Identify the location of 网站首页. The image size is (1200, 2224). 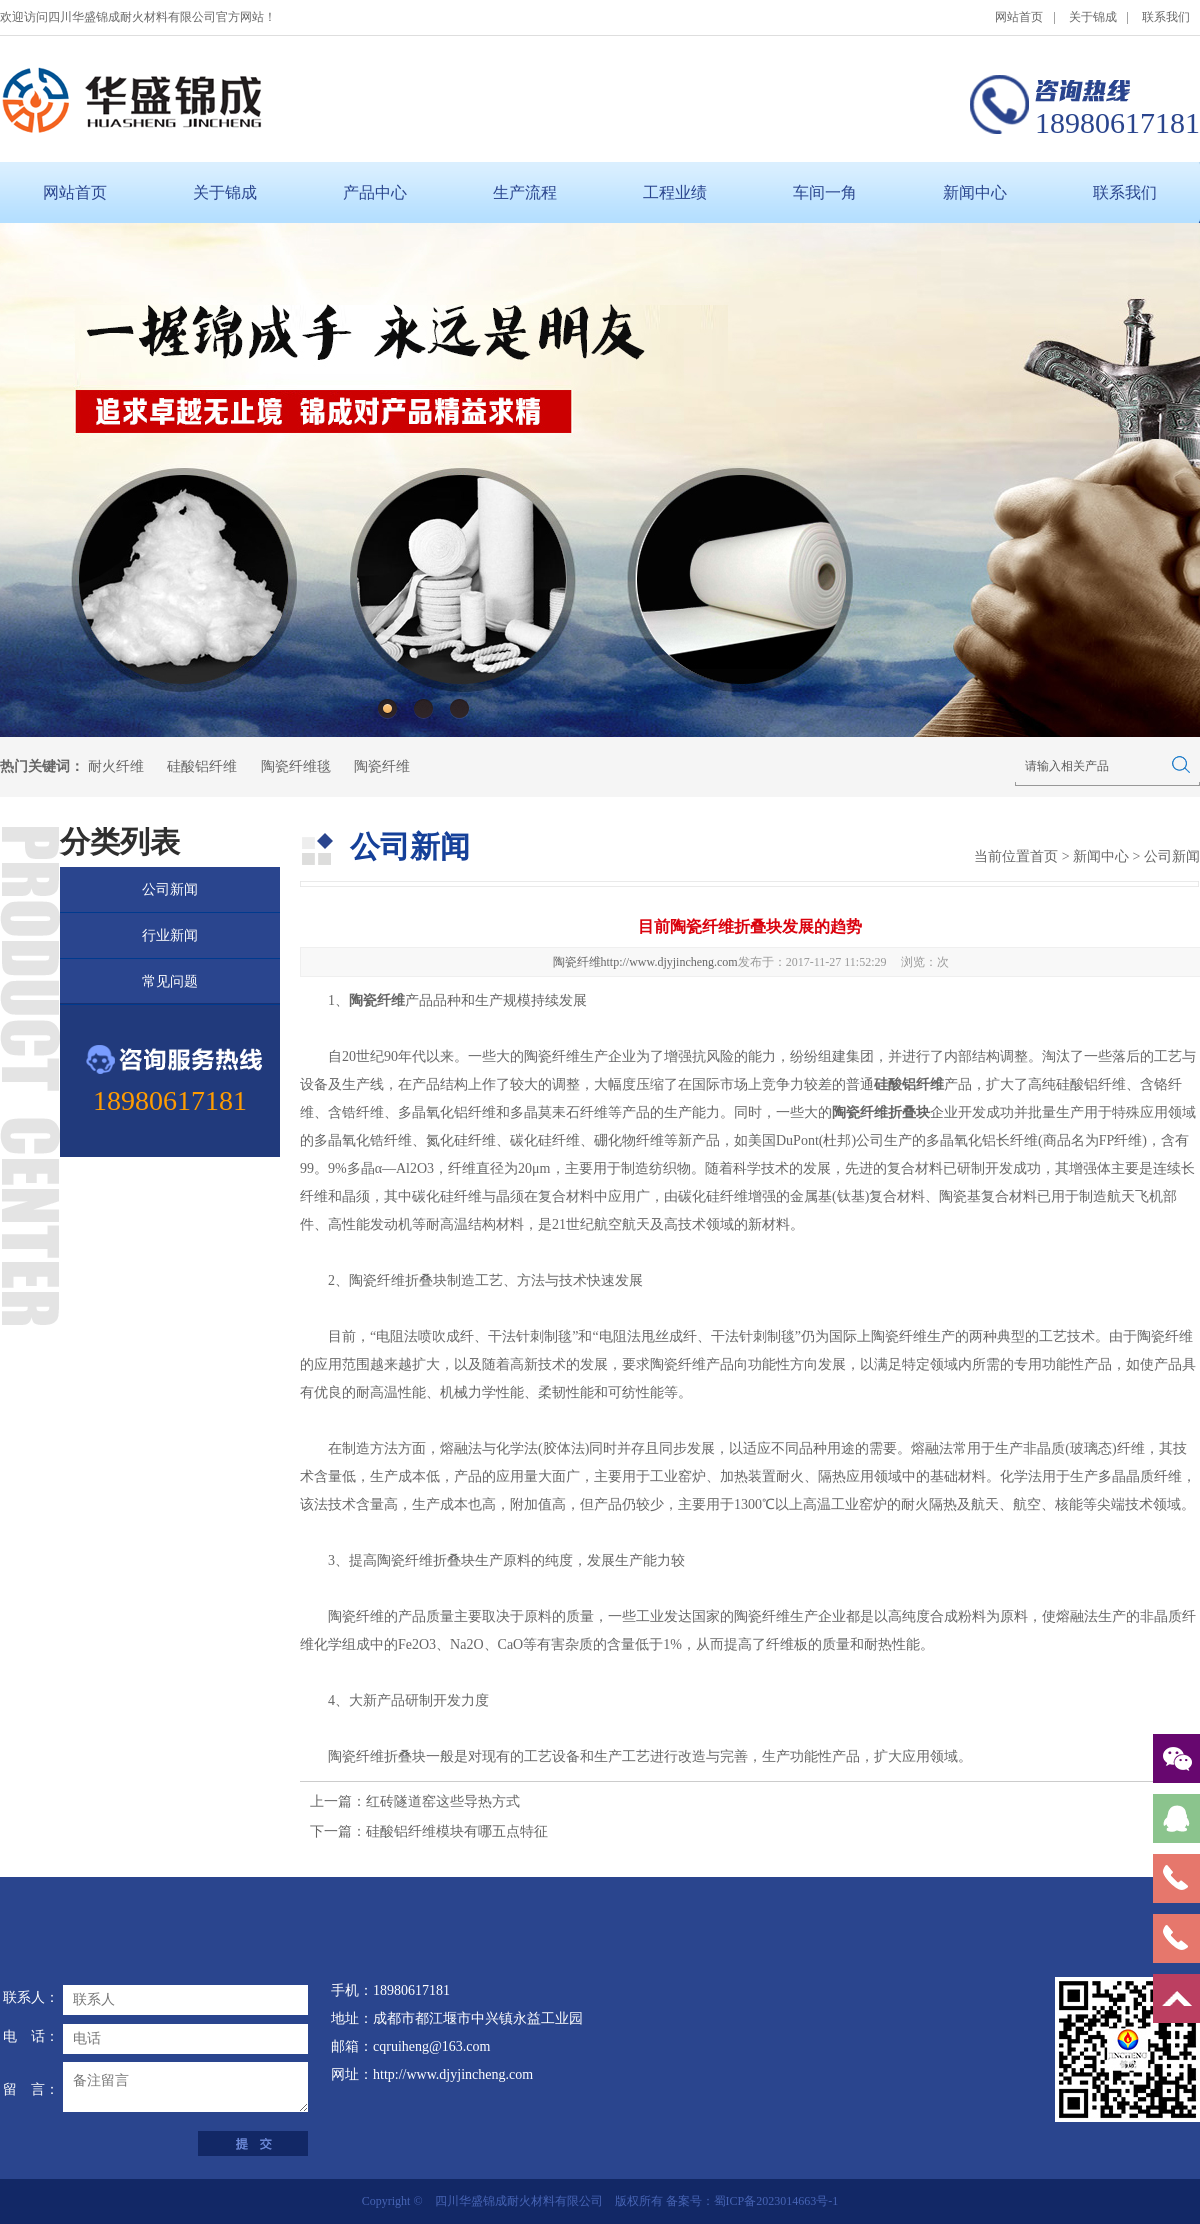
(1019, 17).